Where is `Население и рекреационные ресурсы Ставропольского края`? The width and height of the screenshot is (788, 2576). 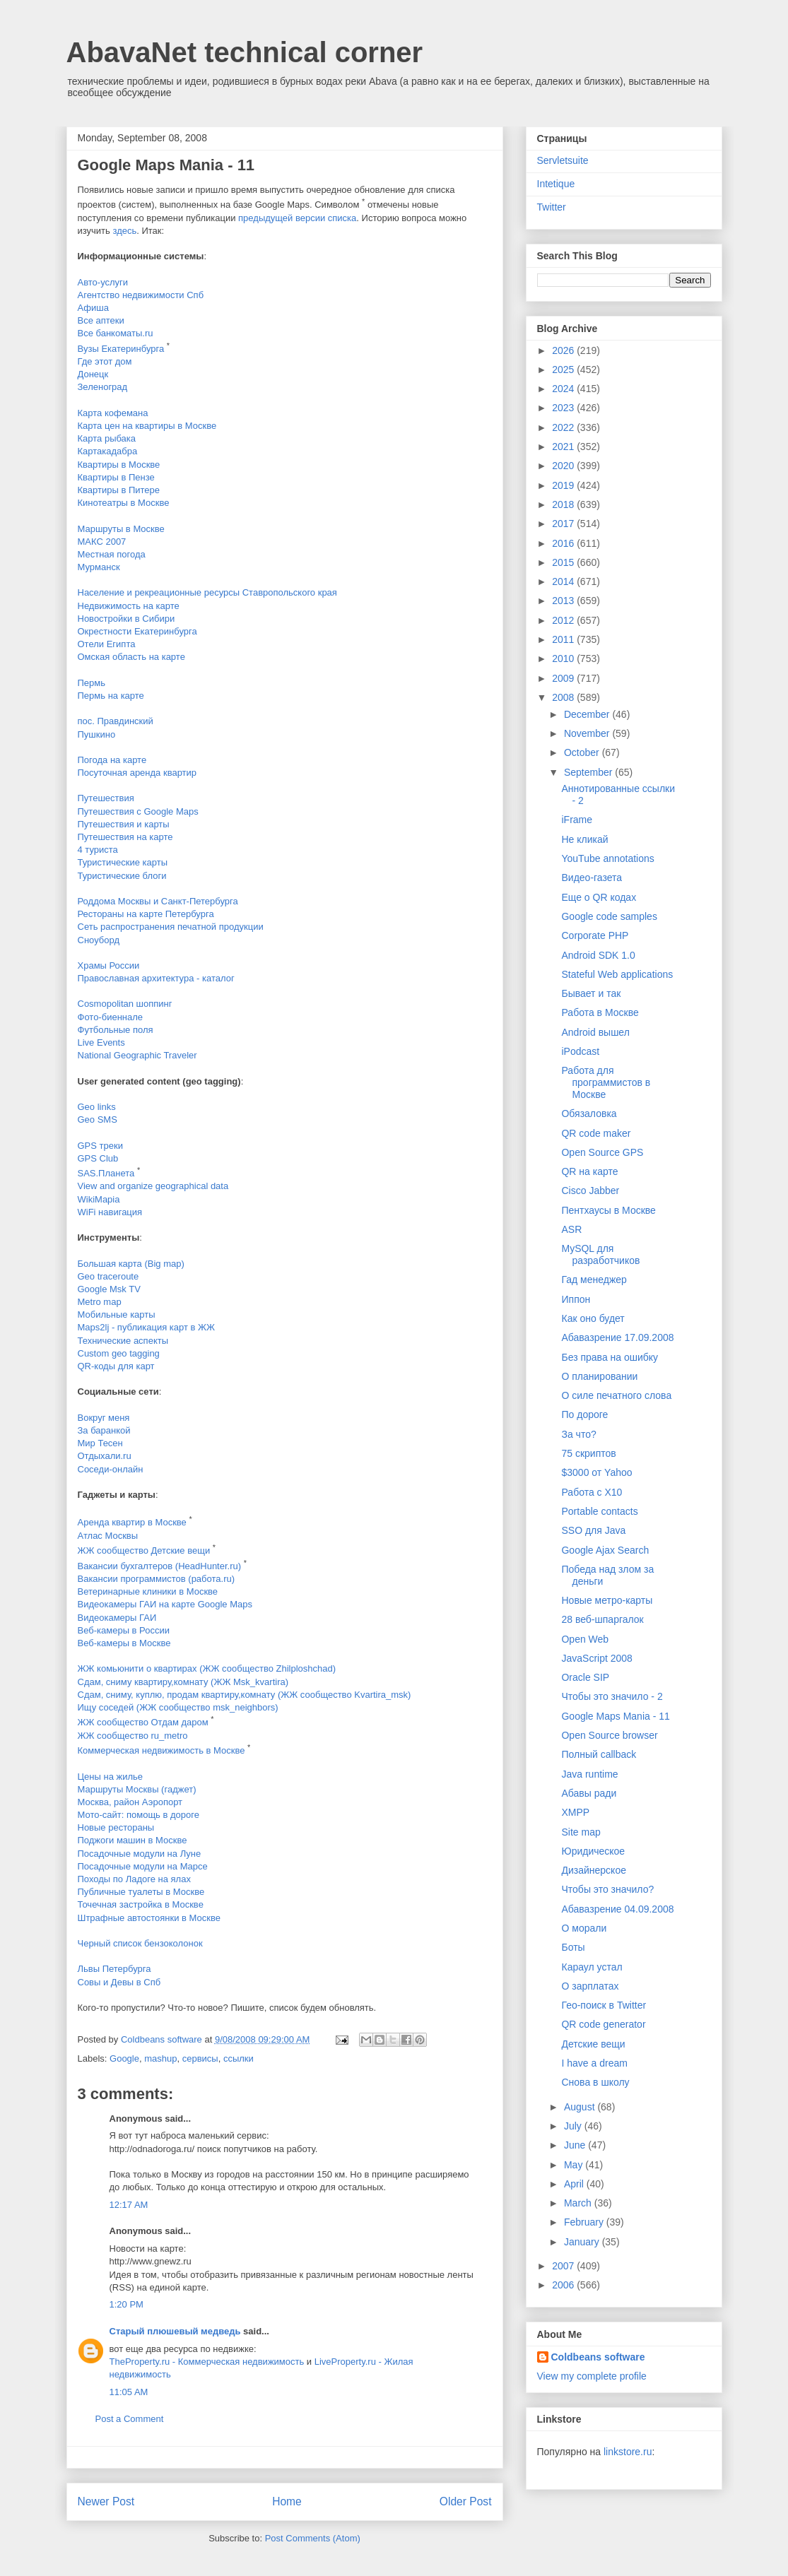
Население и рекреационные ресурсы Ставропольского края is located at coordinates (207, 592).